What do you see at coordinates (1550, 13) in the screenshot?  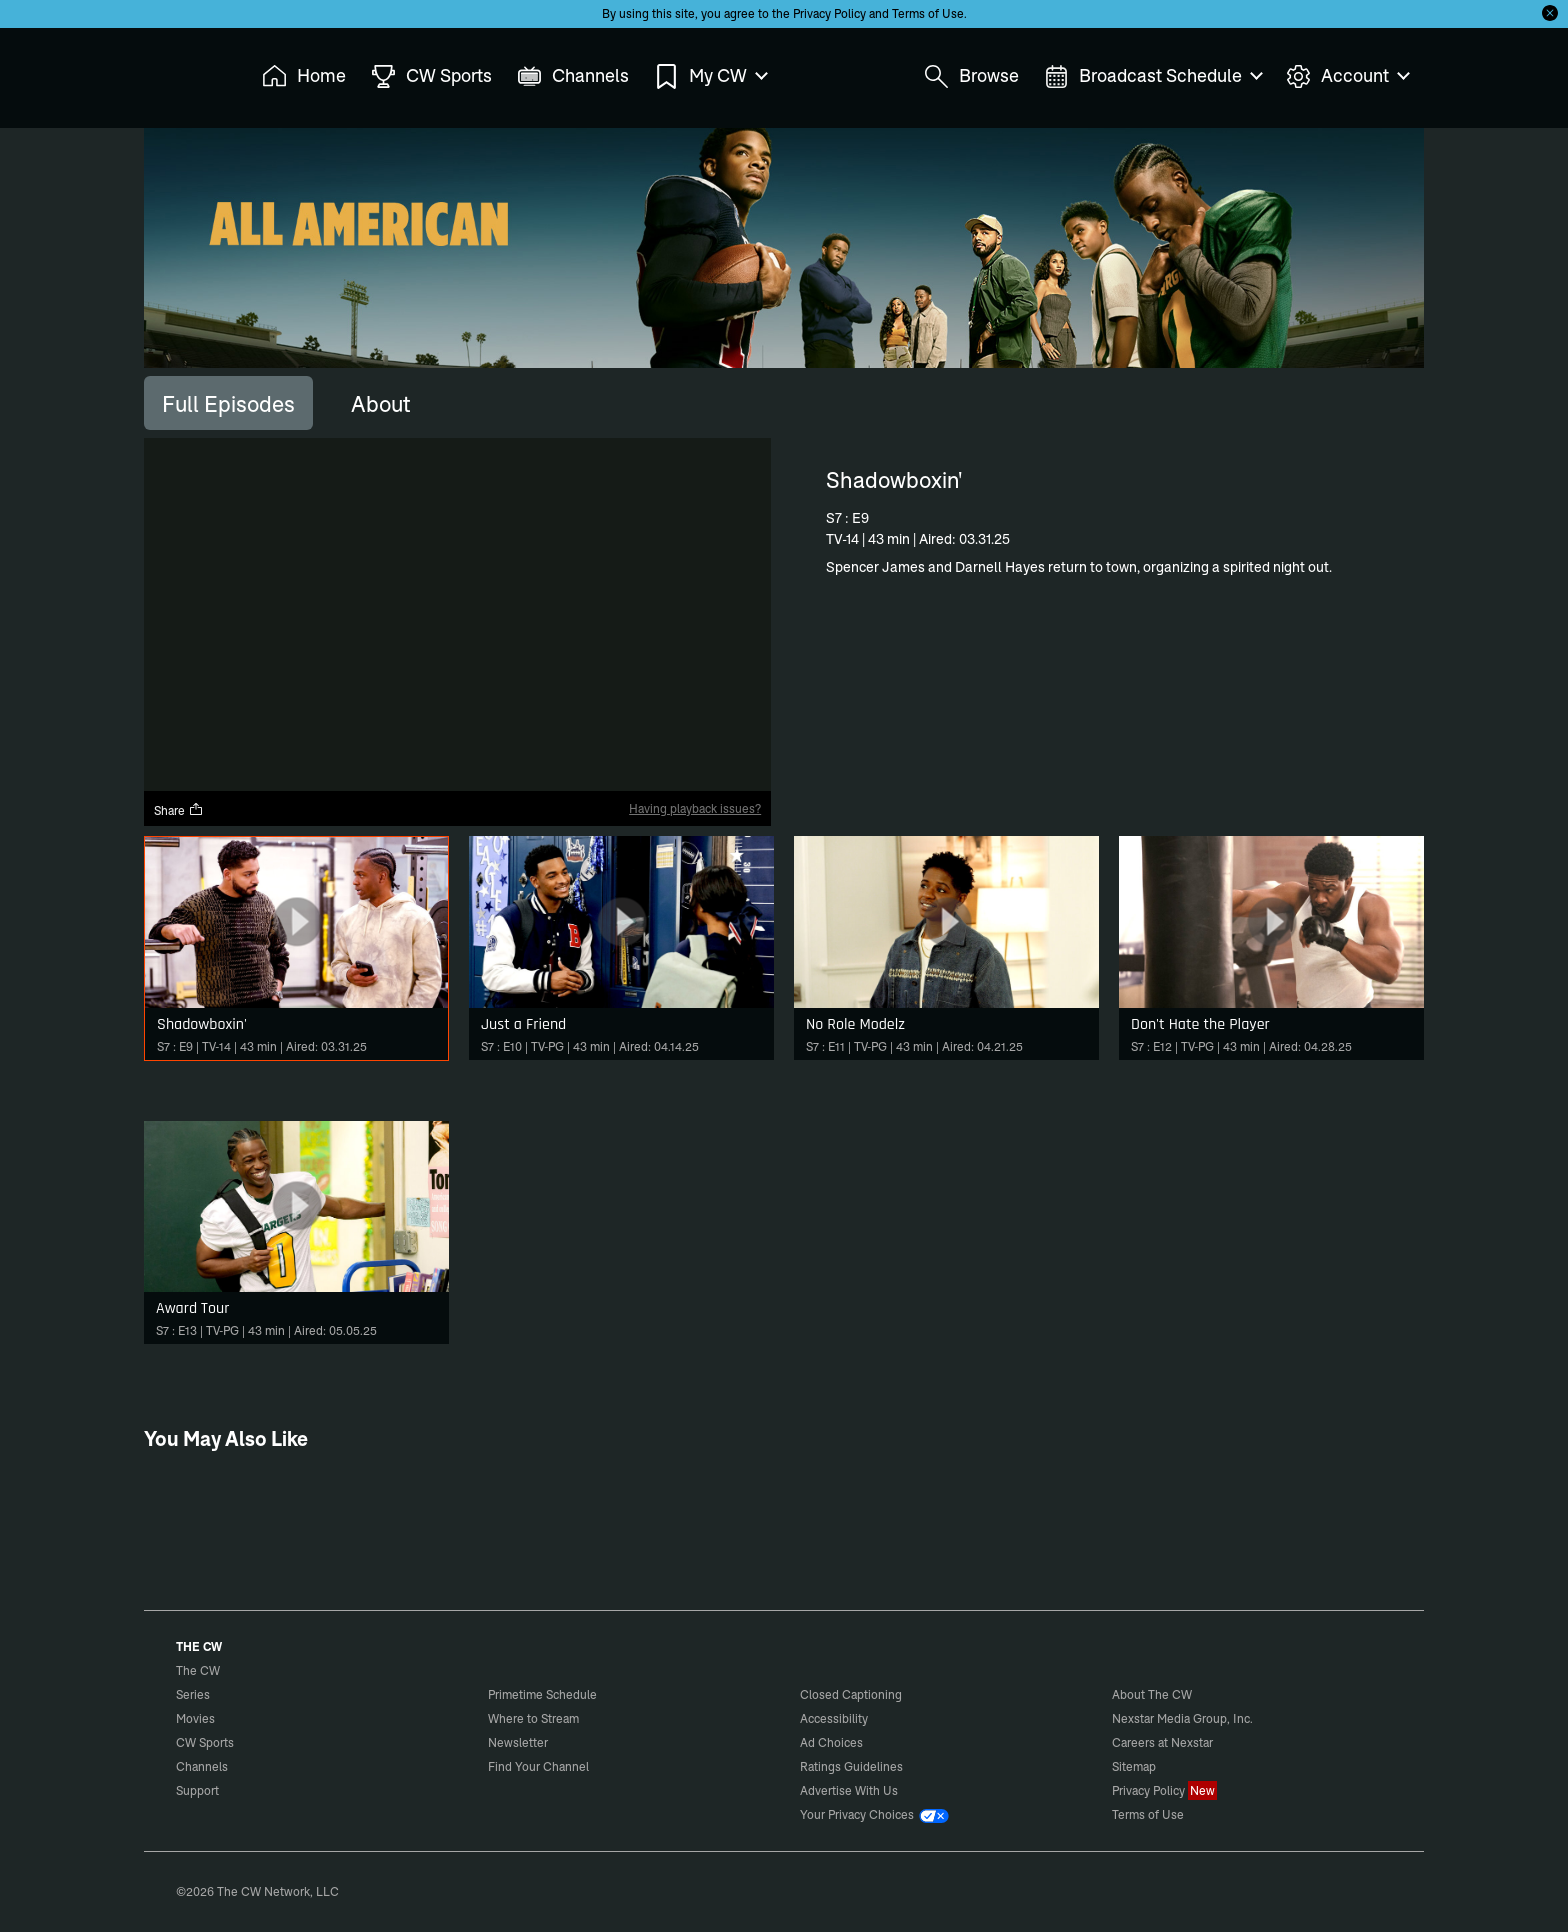 I see `[Opt-in Close]` at bounding box center [1550, 13].